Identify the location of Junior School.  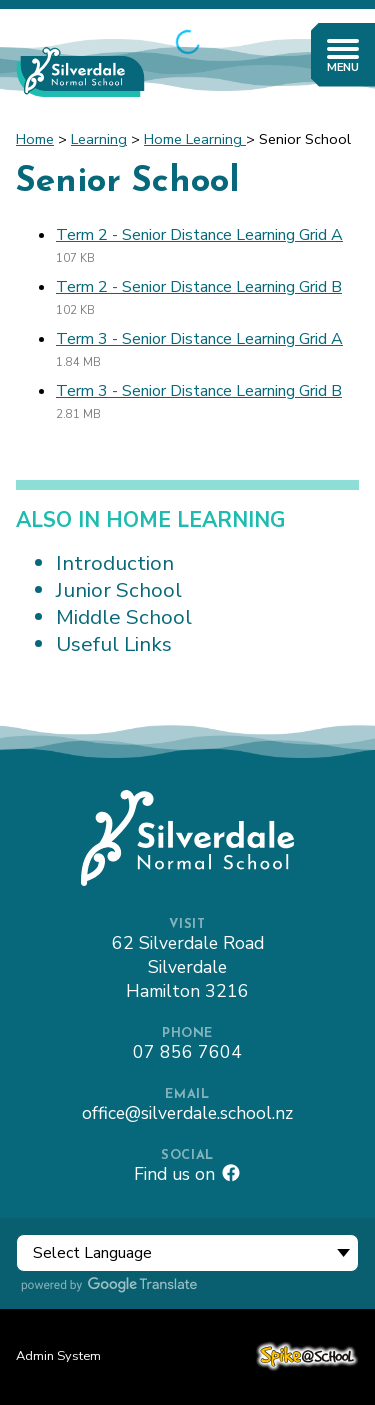
(119, 590).